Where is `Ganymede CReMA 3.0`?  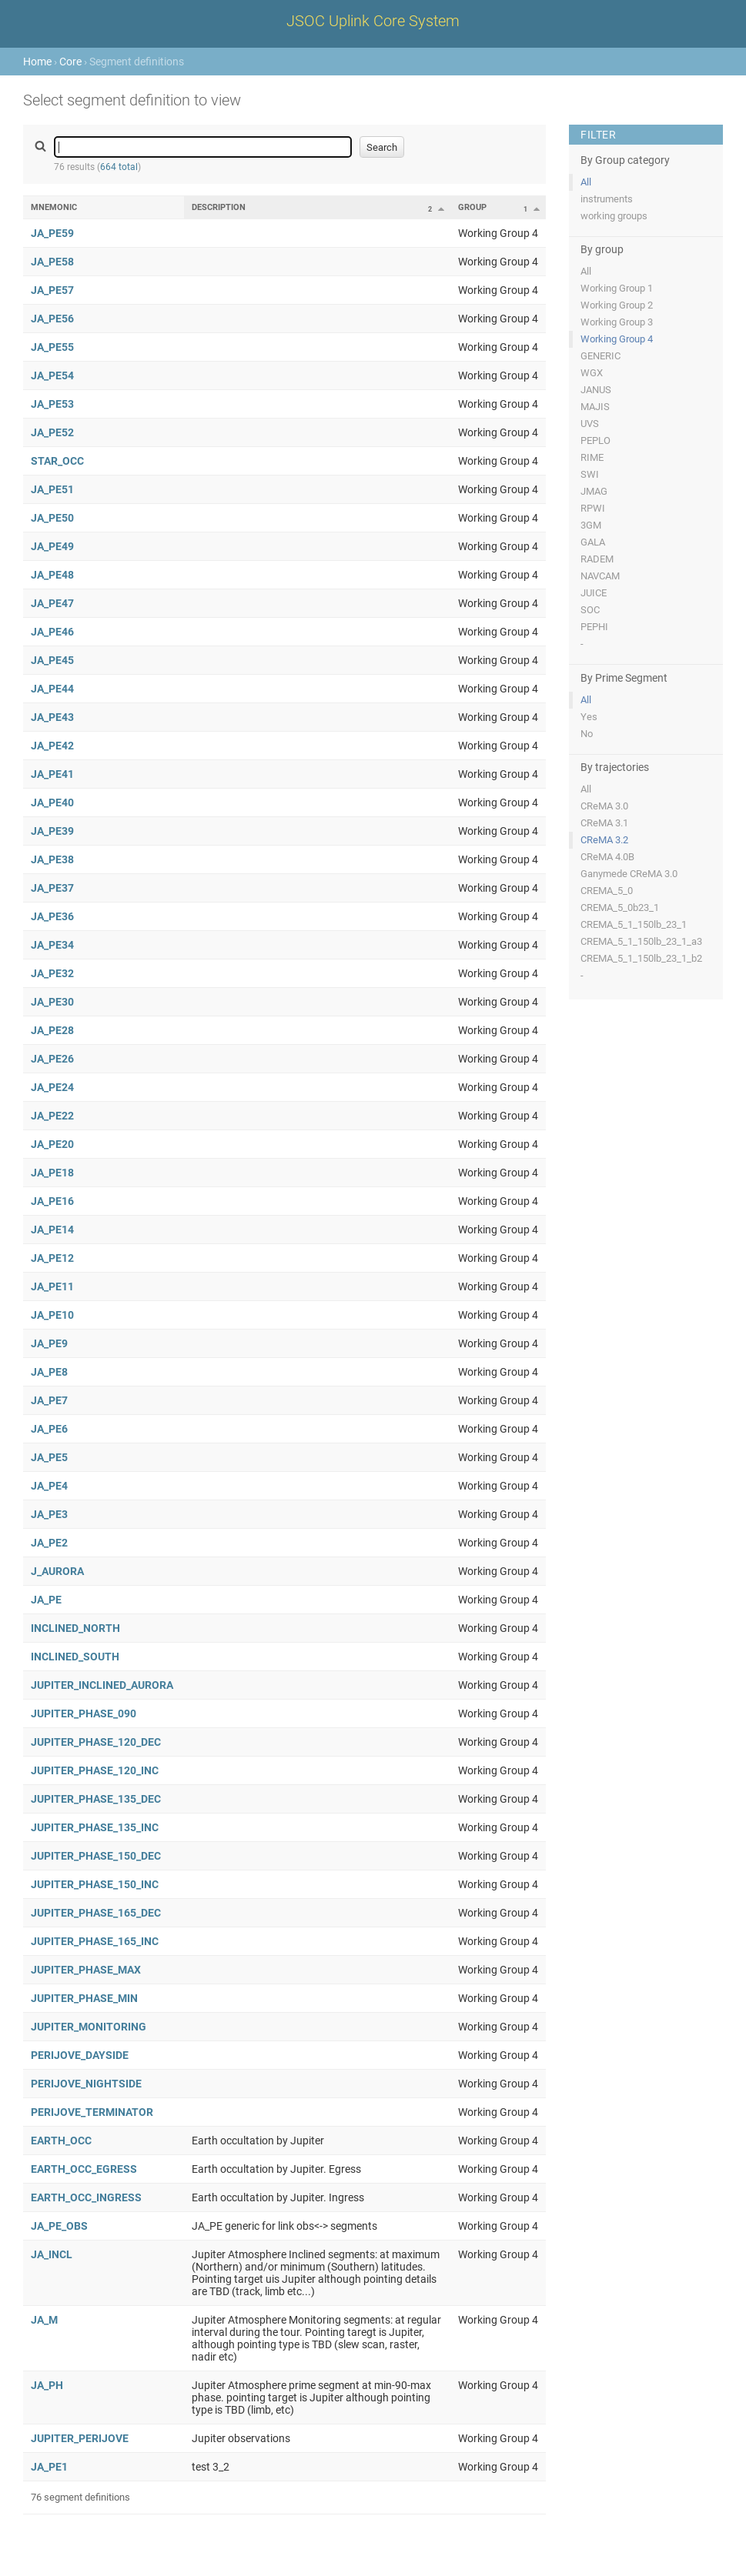 Ganymede CReMA 3.0 is located at coordinates (628, 873).